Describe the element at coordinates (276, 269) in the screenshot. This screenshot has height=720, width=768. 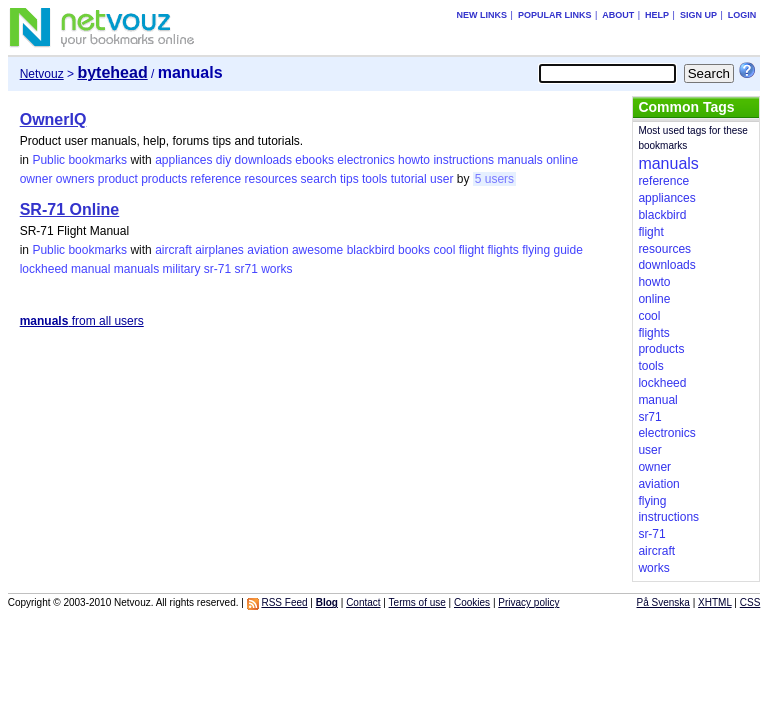
I see `works` at that location.